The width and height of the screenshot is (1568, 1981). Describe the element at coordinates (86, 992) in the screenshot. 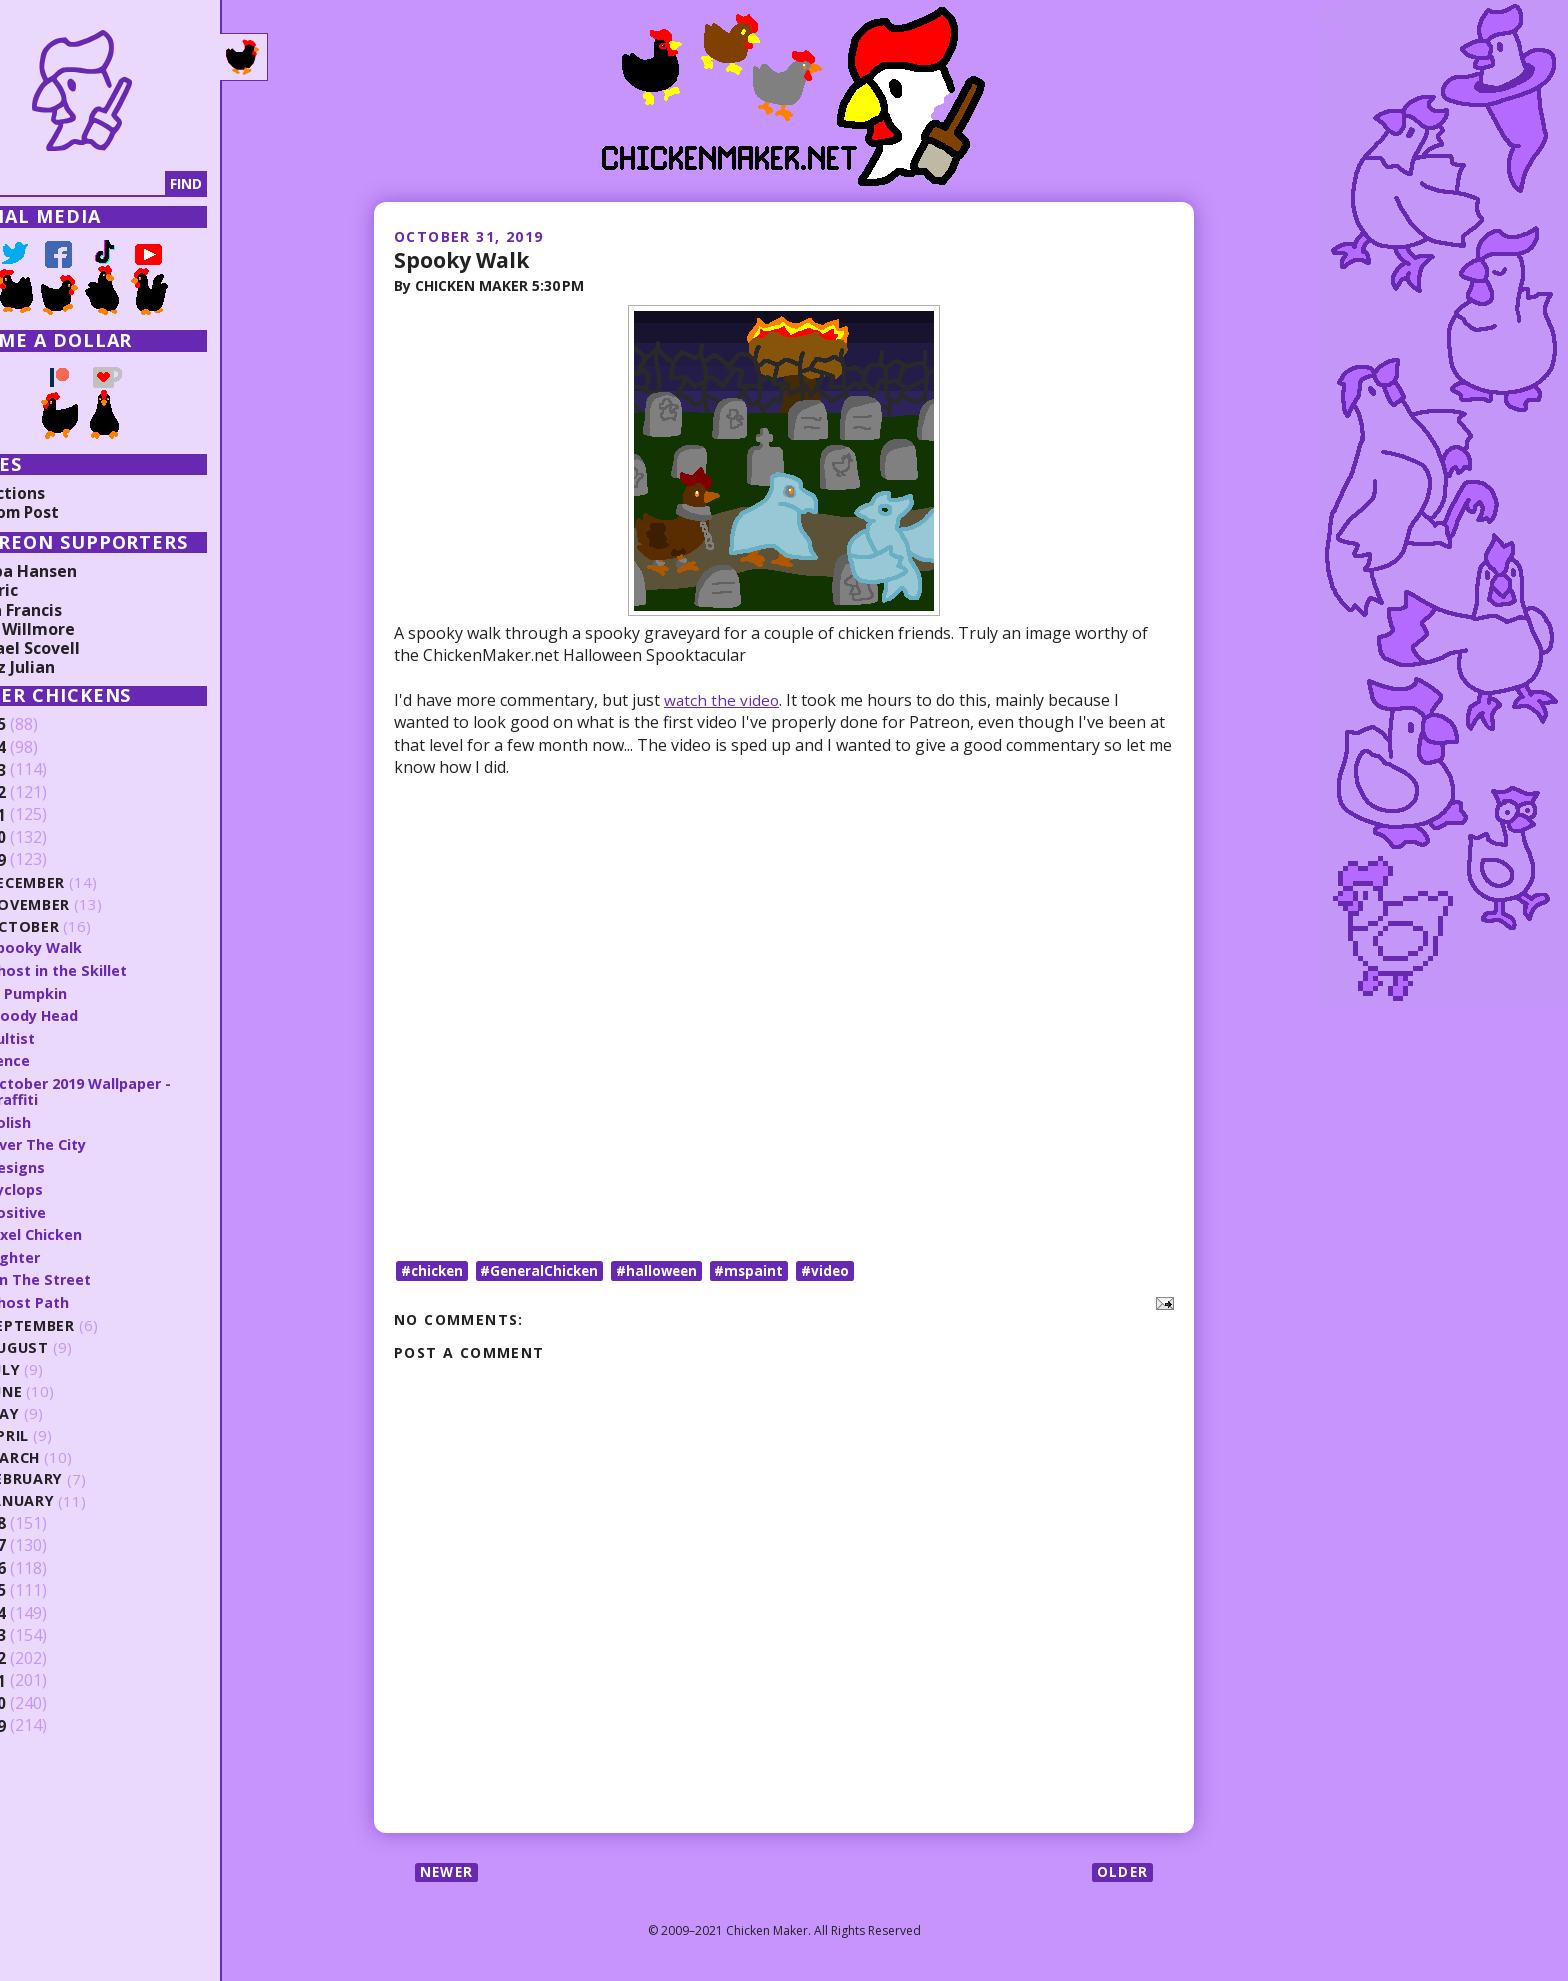

I see `In Pumpkin` at that location.